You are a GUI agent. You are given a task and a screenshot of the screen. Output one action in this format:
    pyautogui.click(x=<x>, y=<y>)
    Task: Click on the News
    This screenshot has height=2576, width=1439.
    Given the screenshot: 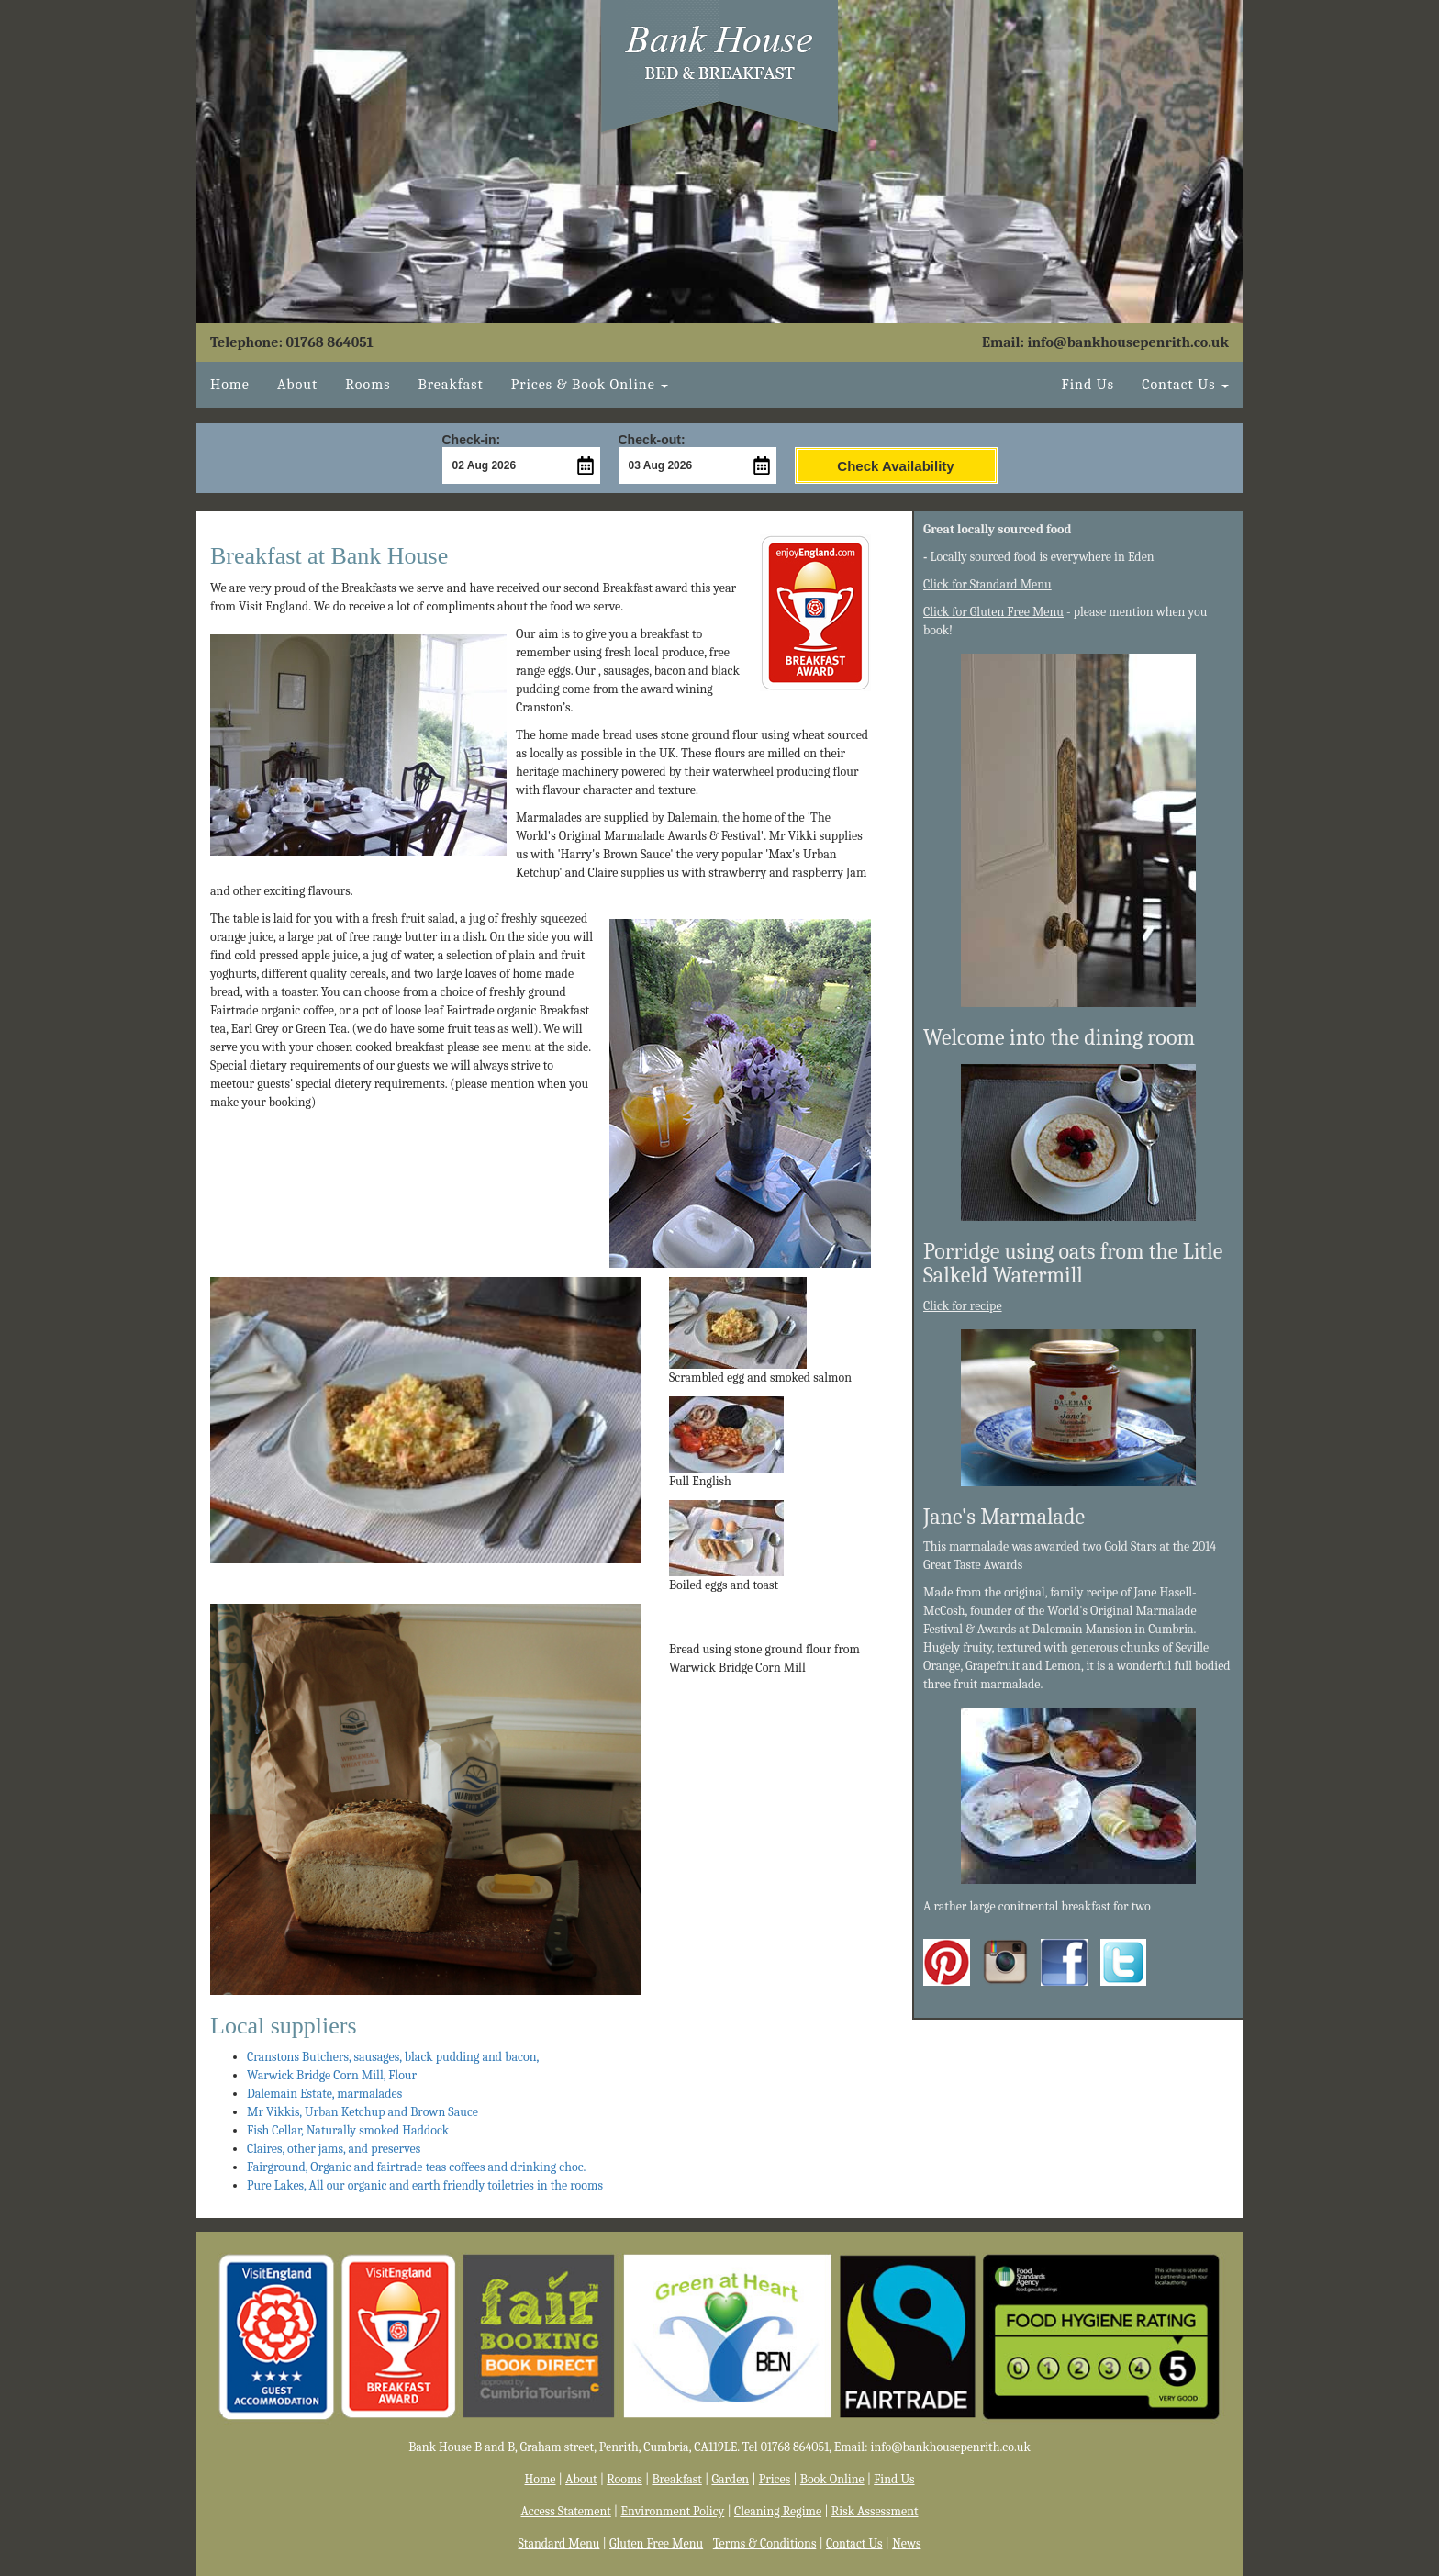 What is the action you would take?
    pyautogui.click(x=906, y=2543)
    